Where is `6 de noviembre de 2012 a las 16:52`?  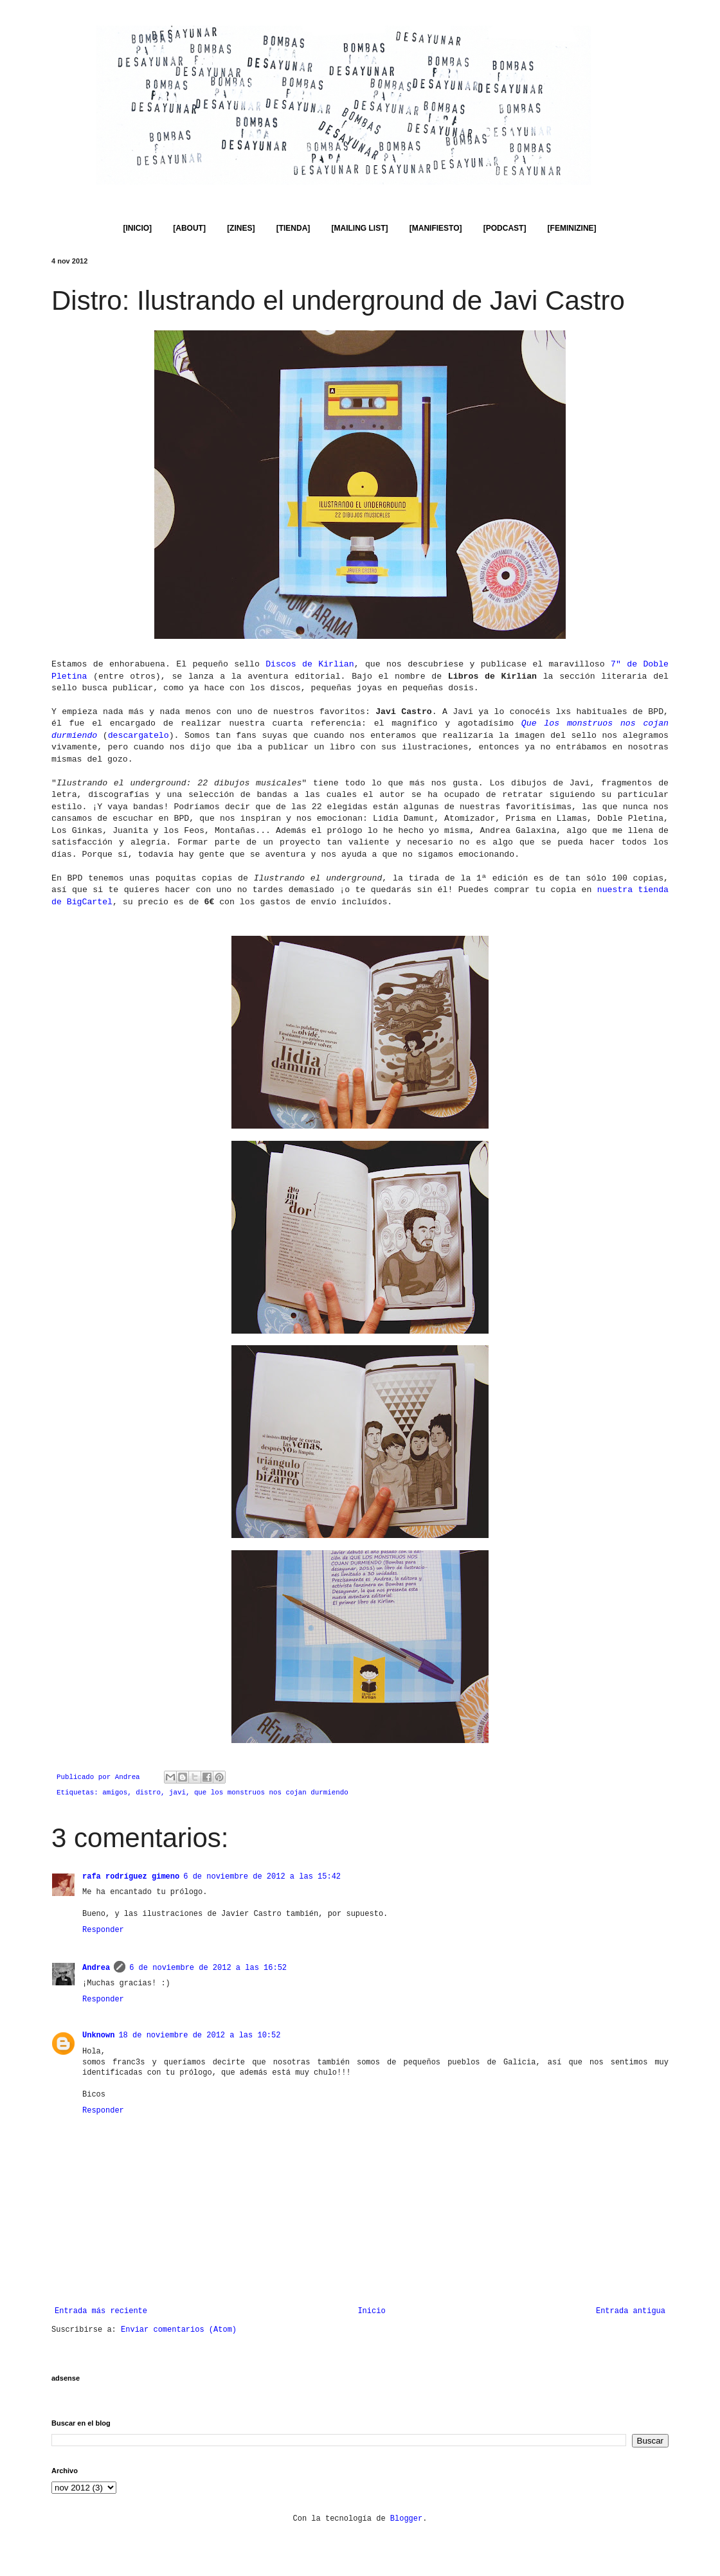 6 de noviembre de 2012 a las 16:52 is located at coordinates (208, 1967).